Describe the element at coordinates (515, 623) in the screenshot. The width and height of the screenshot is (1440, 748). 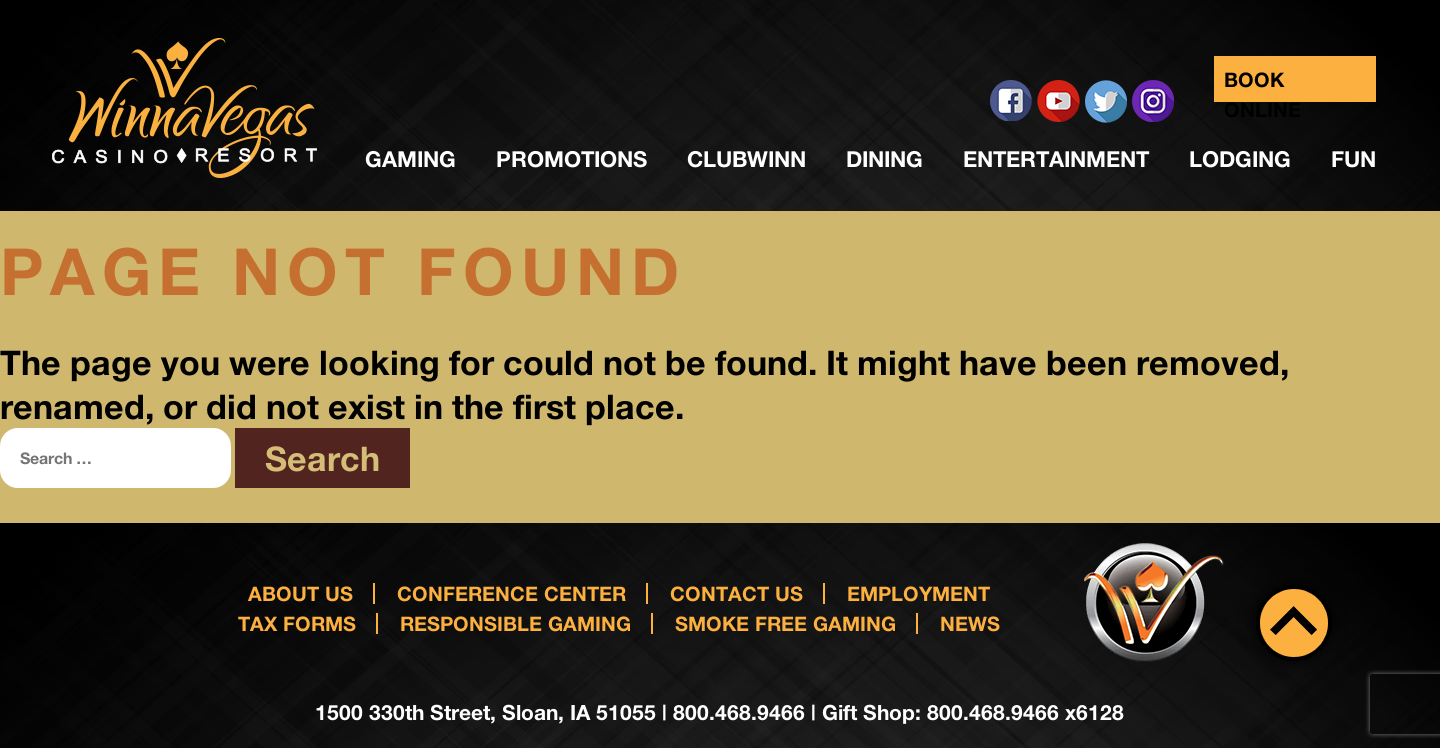
I see `responsible gaming` at that location.